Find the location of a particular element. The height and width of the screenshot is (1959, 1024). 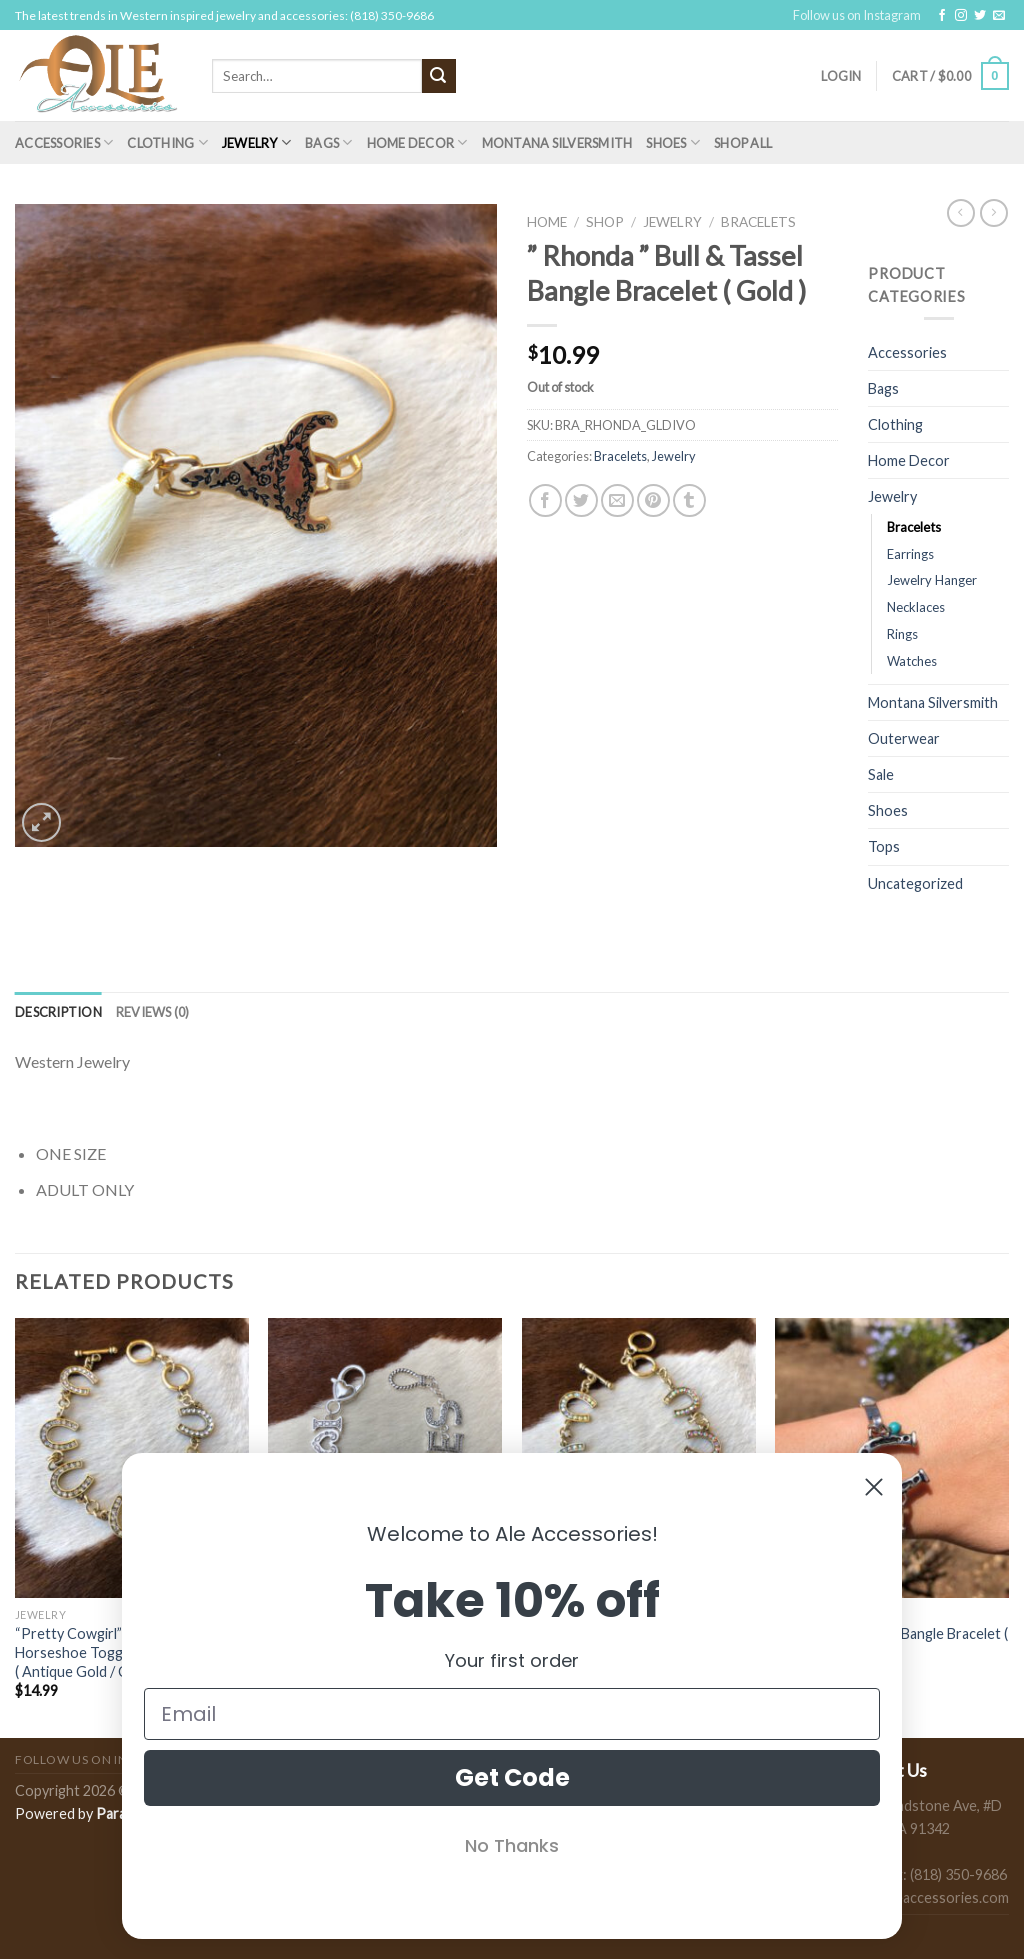

[Share on Twitter] is located at coordinates (581, 500).